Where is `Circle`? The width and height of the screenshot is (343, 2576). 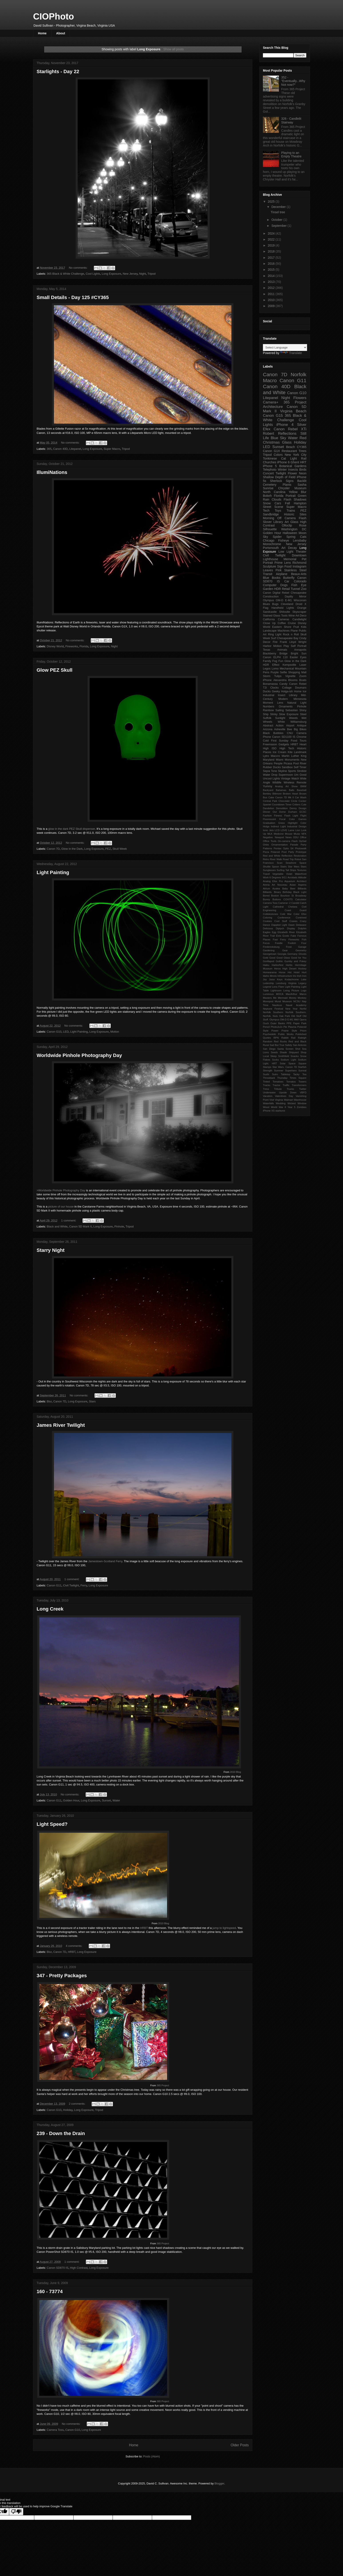 Circle is located at coordinates (294, 801).